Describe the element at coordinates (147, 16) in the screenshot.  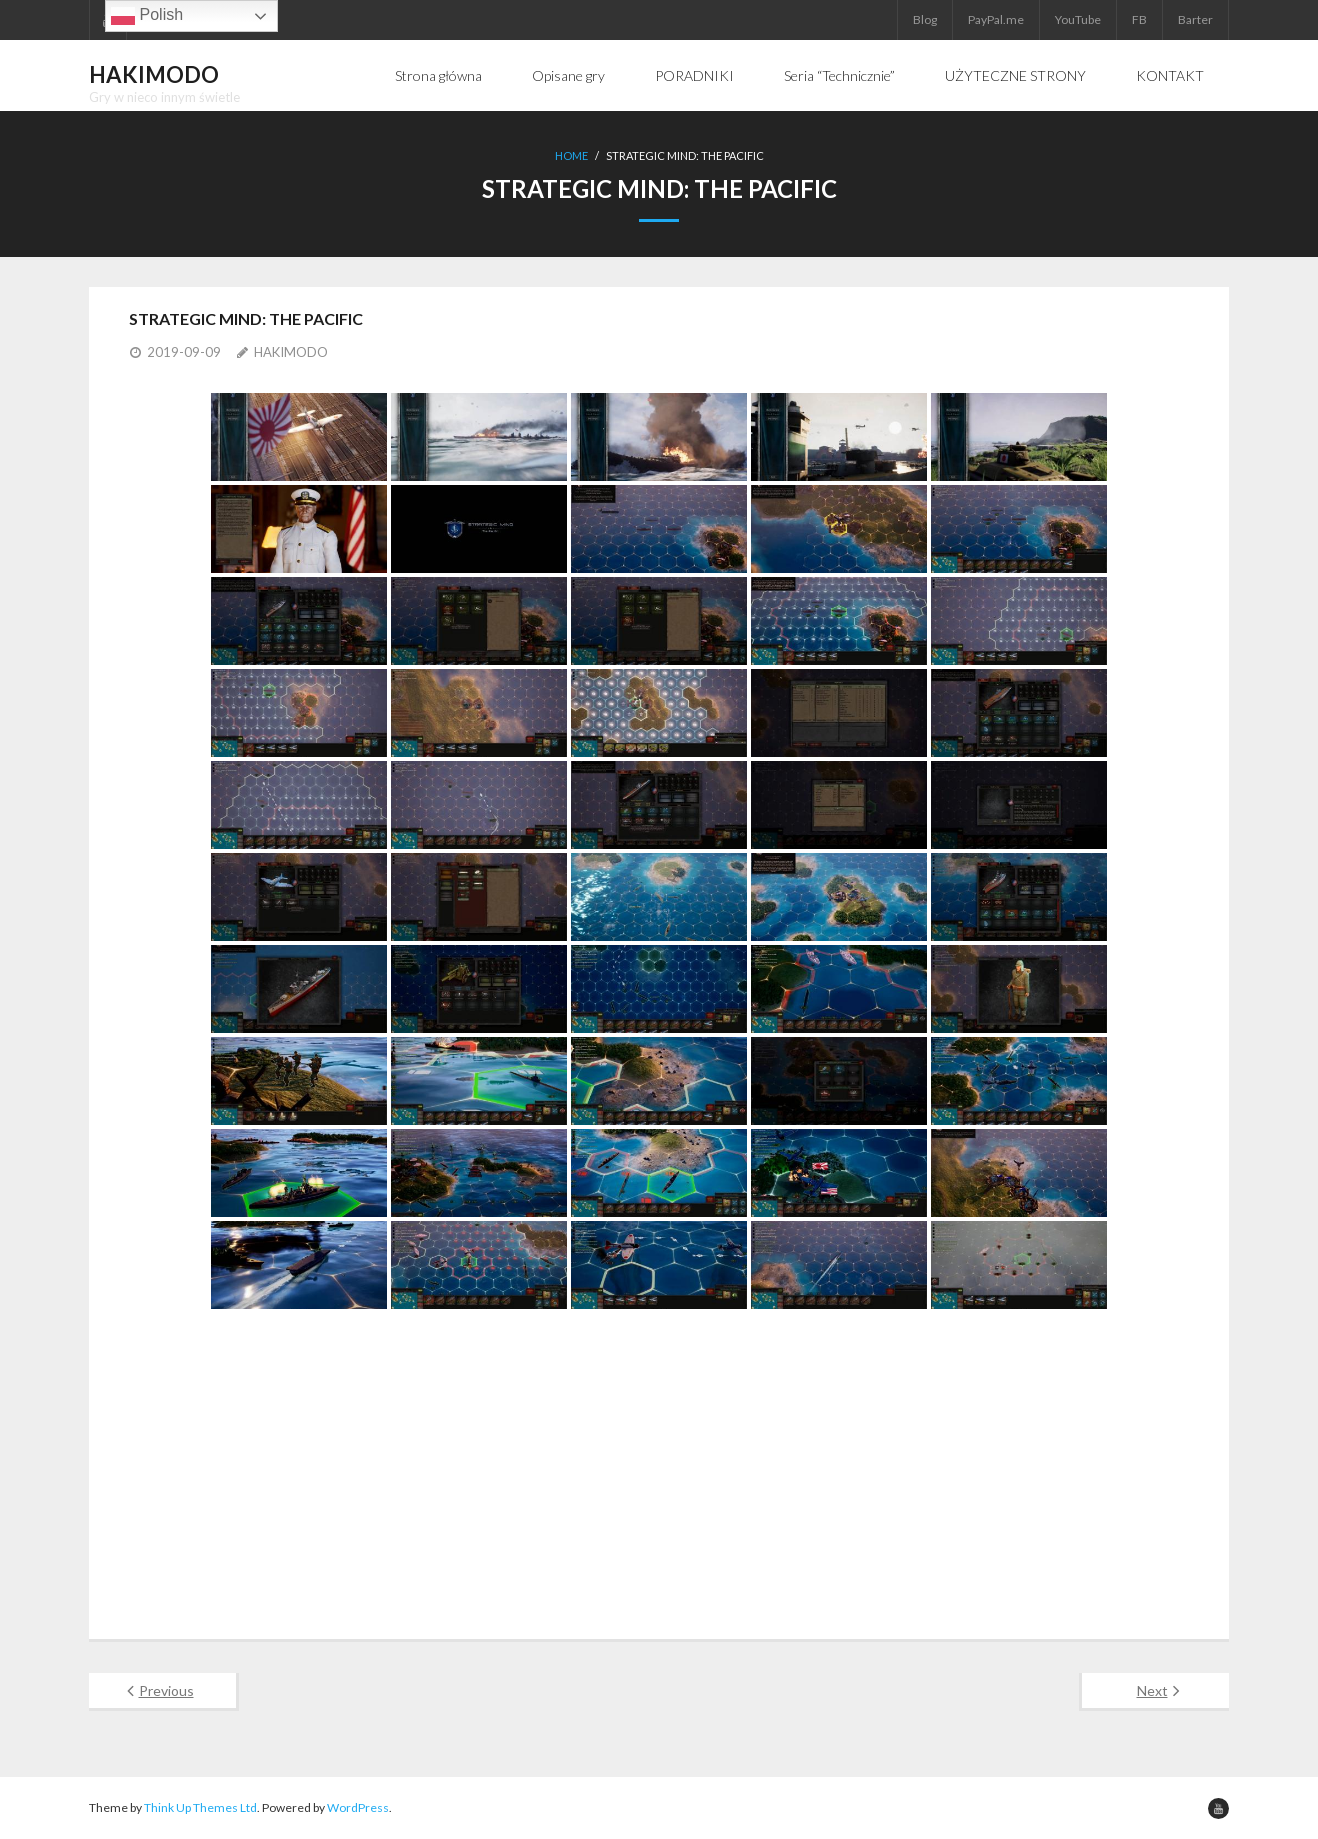
I see `Polish` at that location.